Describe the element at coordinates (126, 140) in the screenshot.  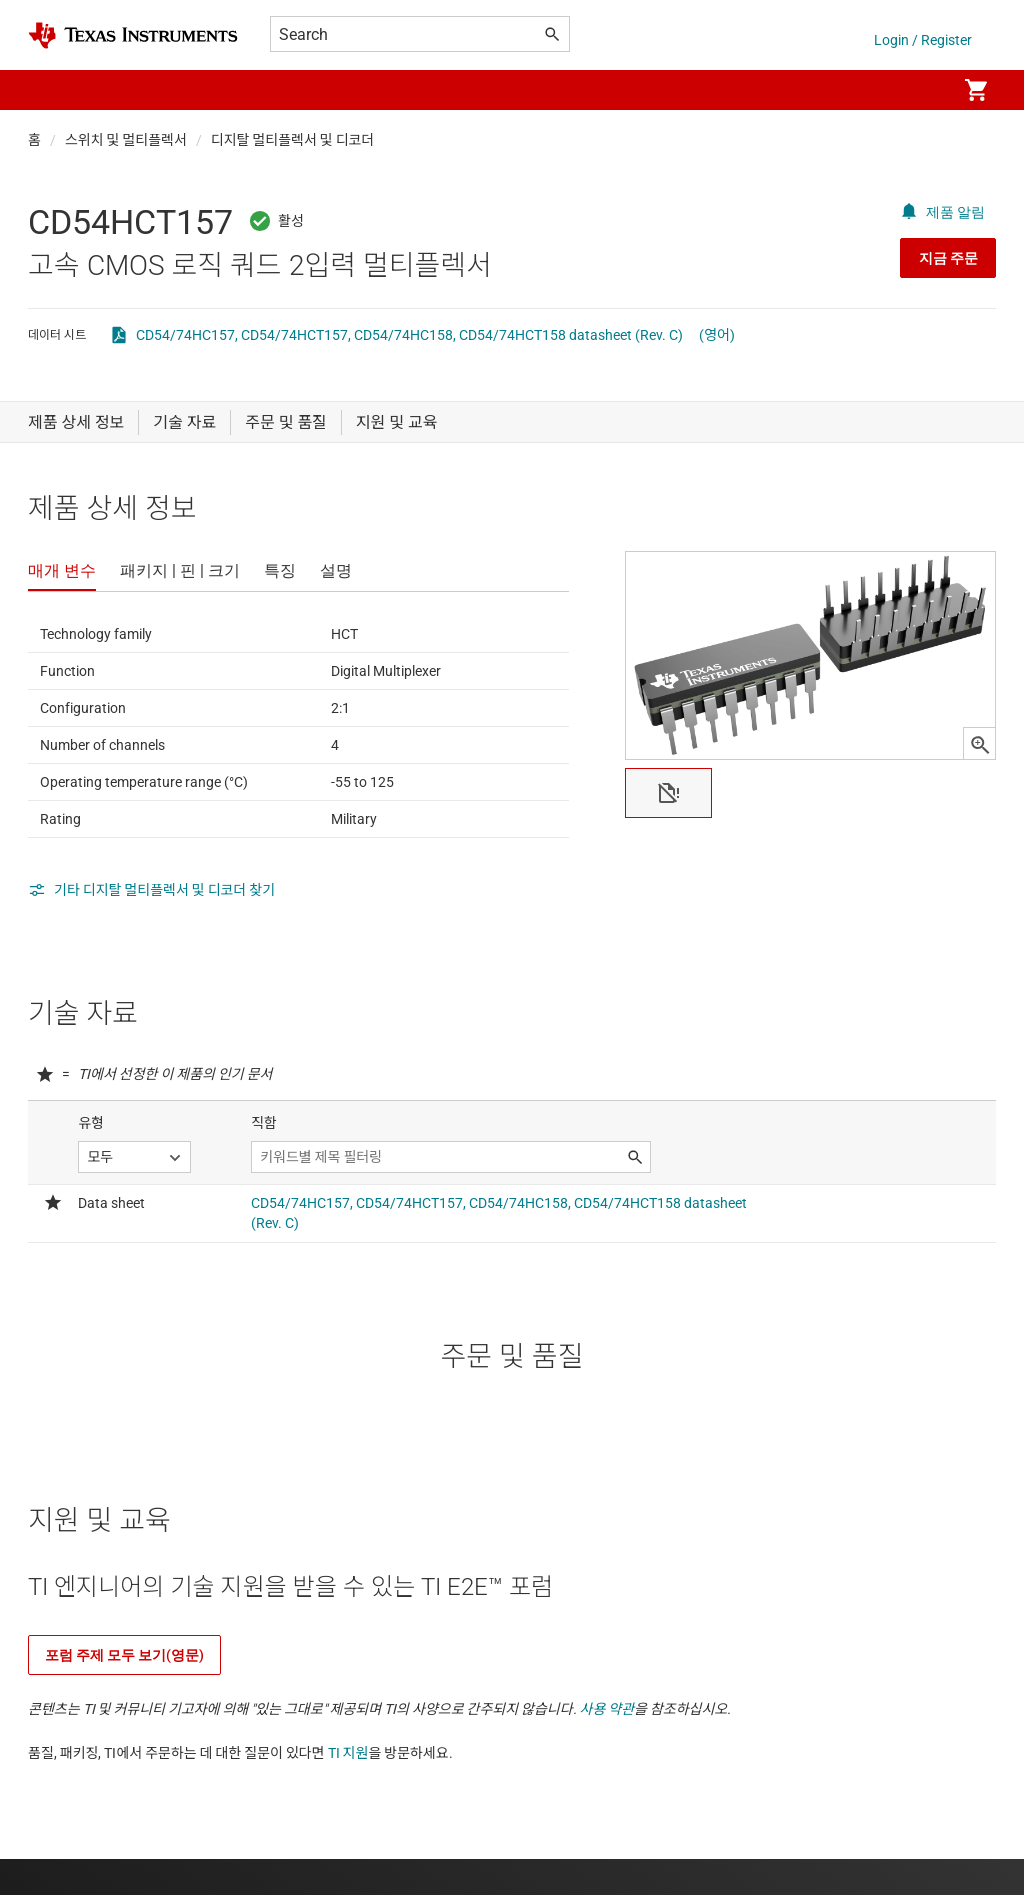
I see `스위치 및 멀티플렉서` at that location.